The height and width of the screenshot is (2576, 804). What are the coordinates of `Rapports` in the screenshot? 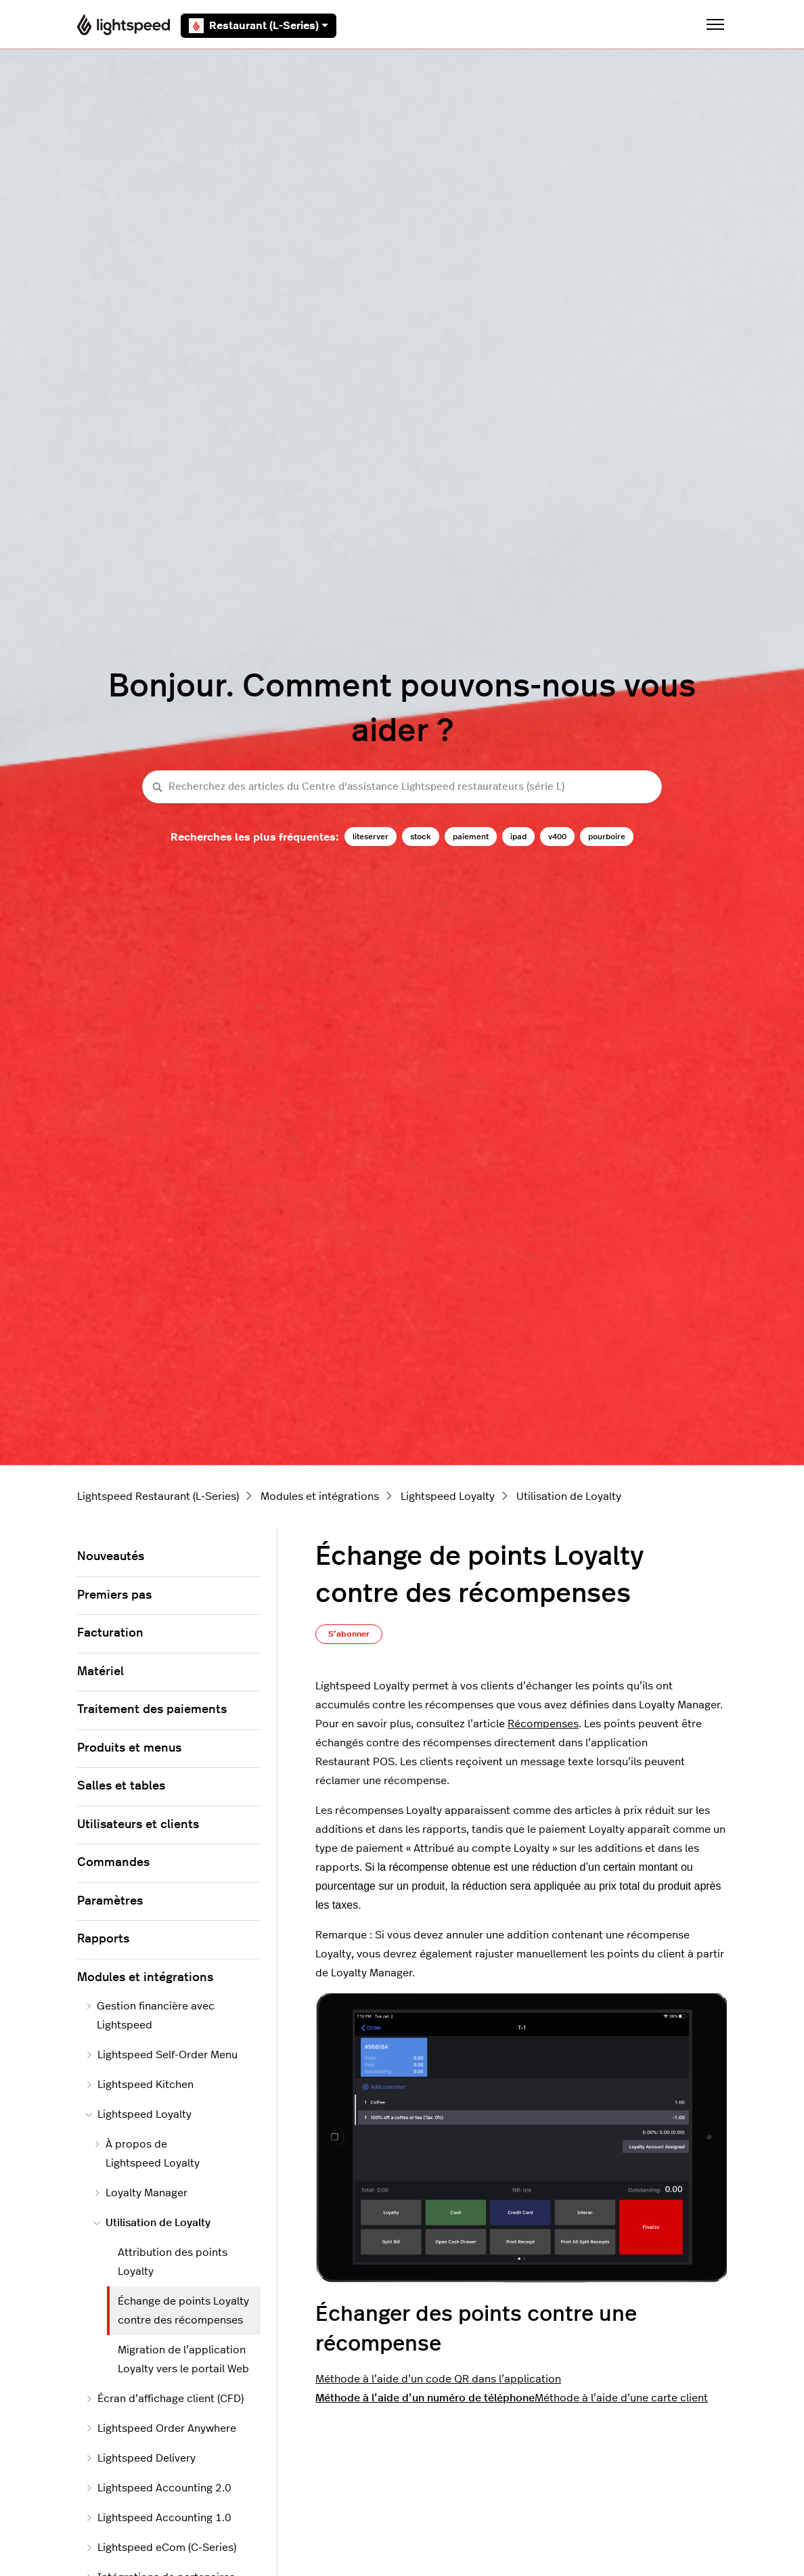 It's located at (103, 1939).